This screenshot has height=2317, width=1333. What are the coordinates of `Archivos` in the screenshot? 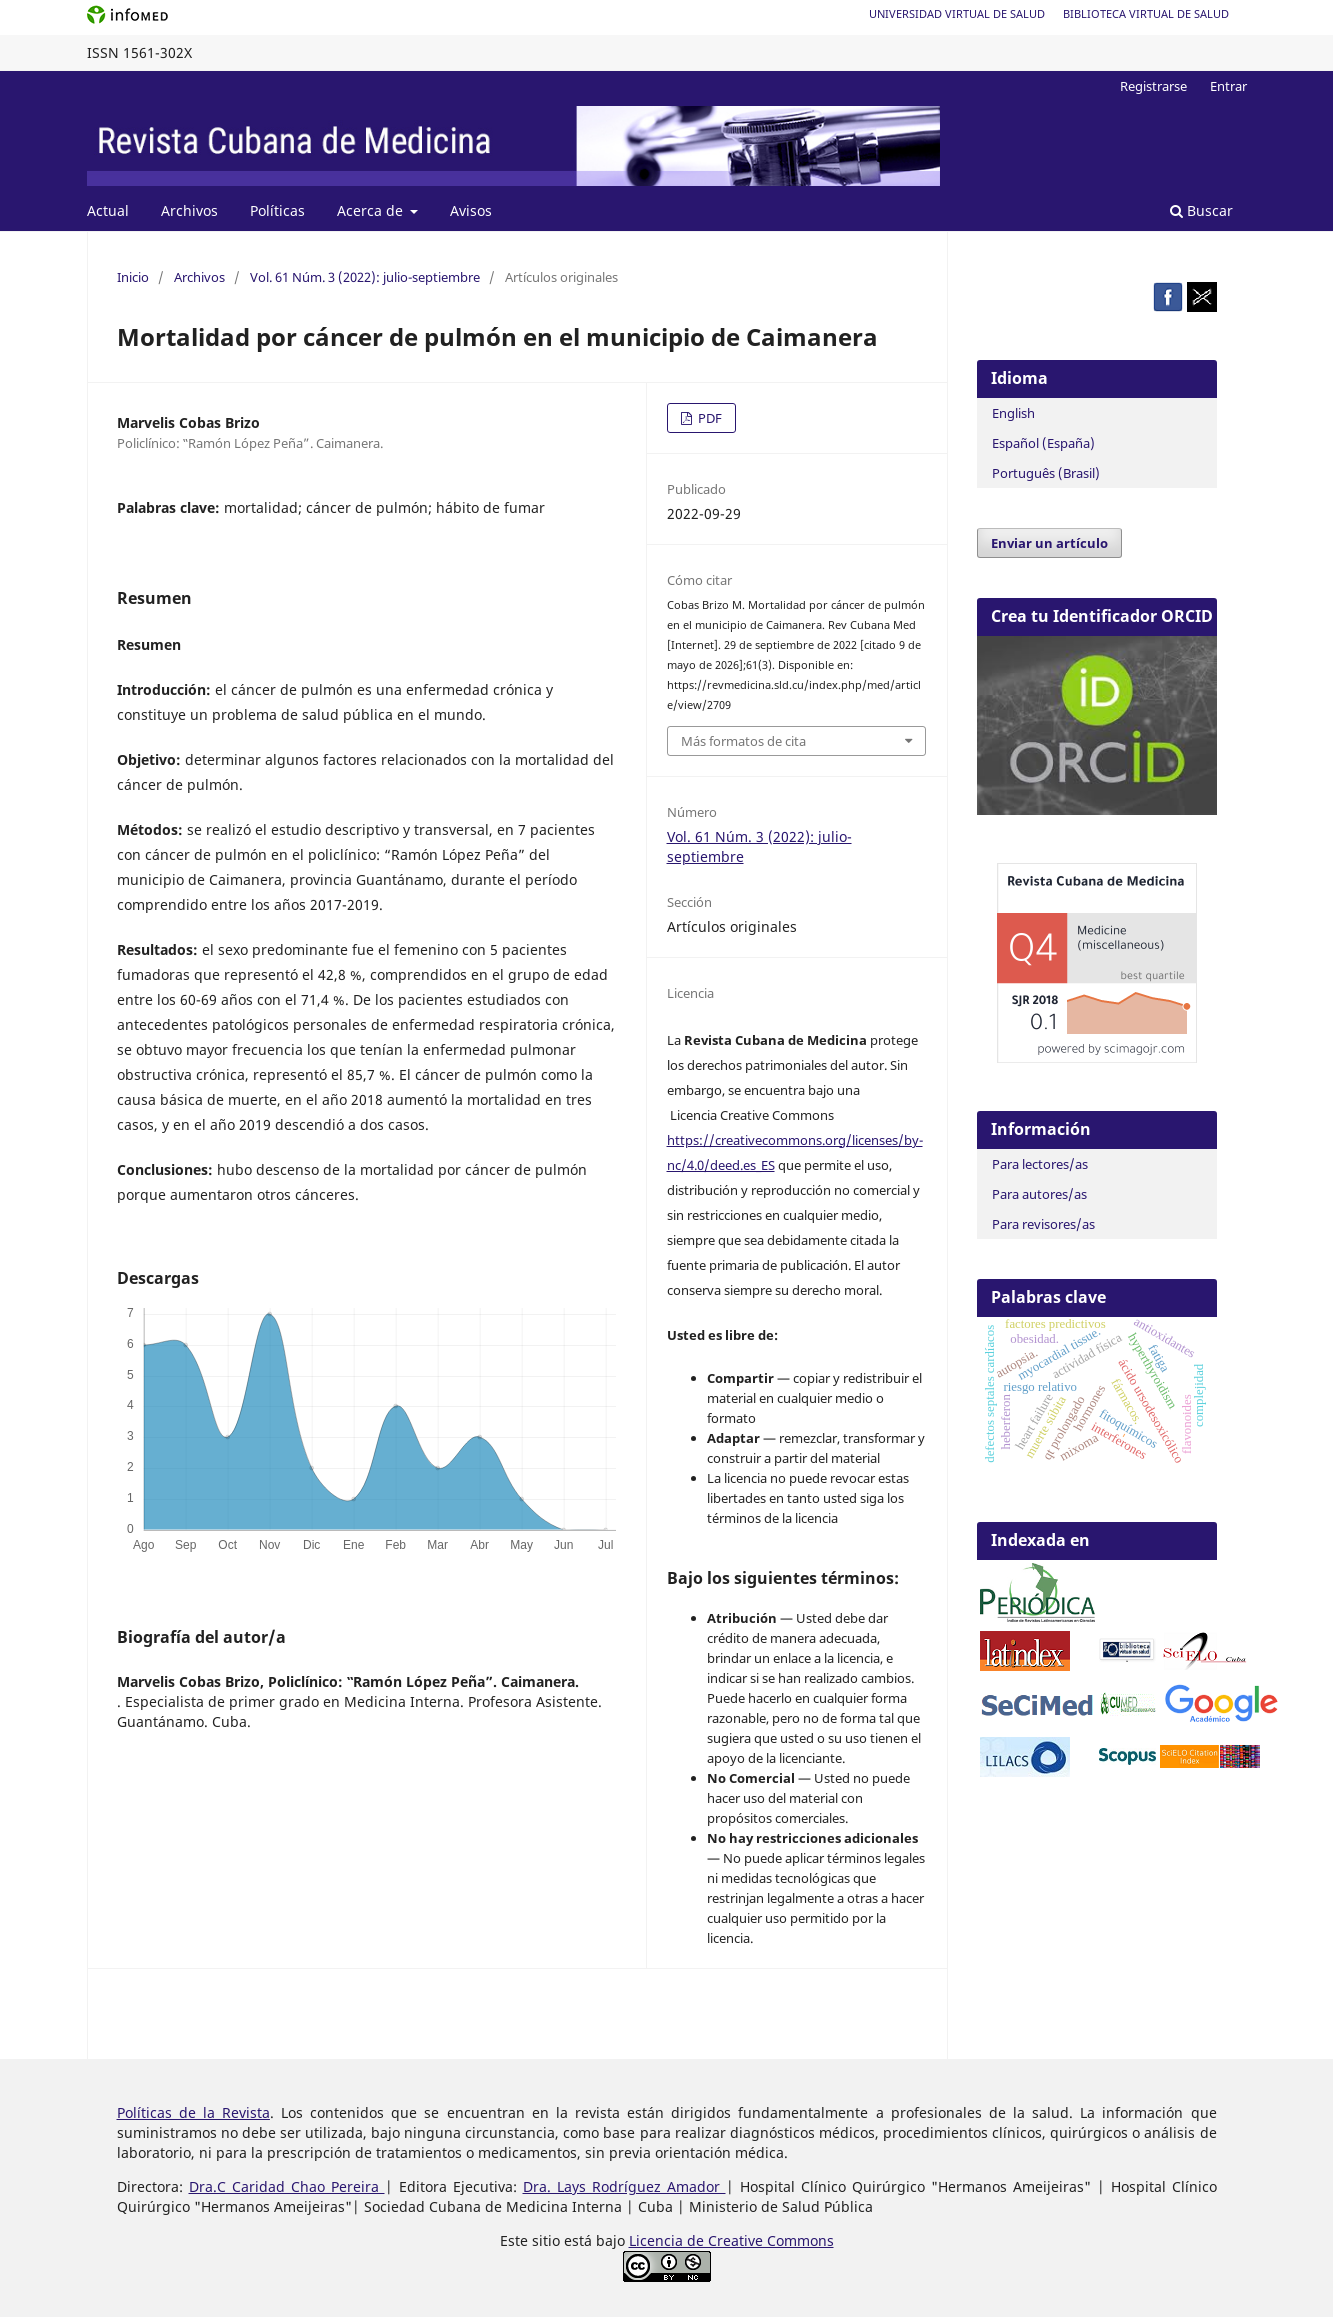 It's located at (189, 210).